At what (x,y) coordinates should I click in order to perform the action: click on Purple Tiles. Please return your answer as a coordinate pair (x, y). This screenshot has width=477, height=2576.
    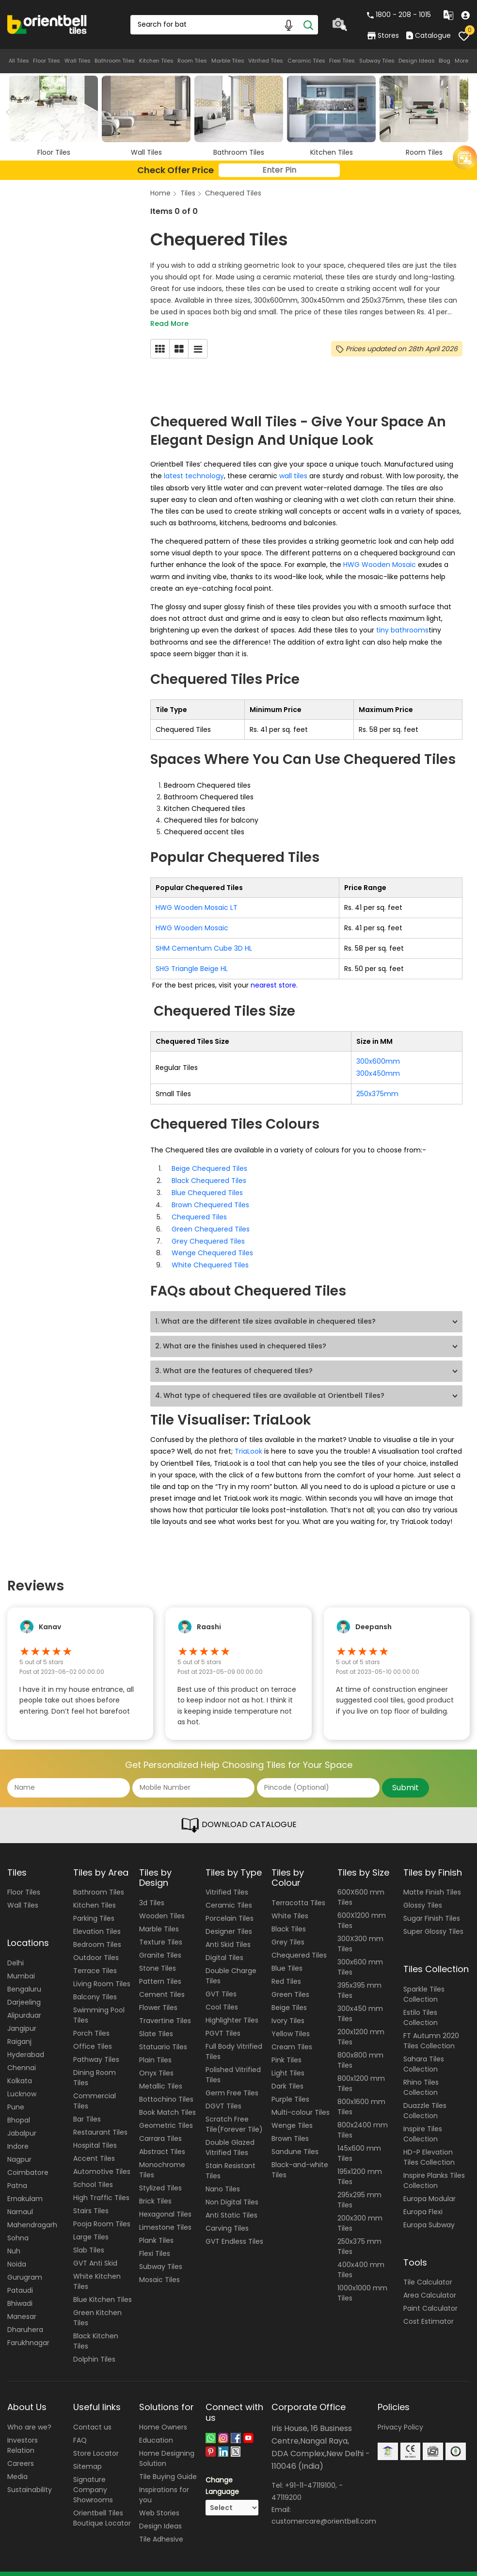
    Looking at the image, I should click on (290, 2089).